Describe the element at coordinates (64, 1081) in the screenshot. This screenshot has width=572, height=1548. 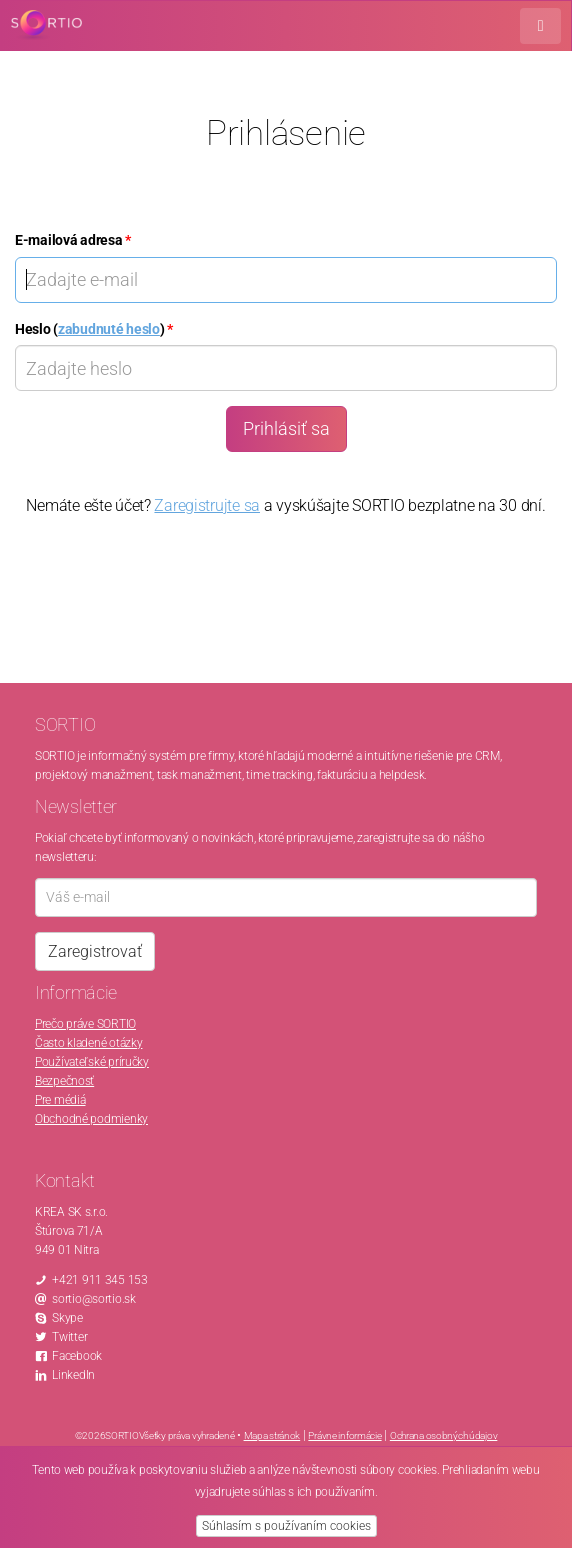
I see `Bezpečnosť` at that location.